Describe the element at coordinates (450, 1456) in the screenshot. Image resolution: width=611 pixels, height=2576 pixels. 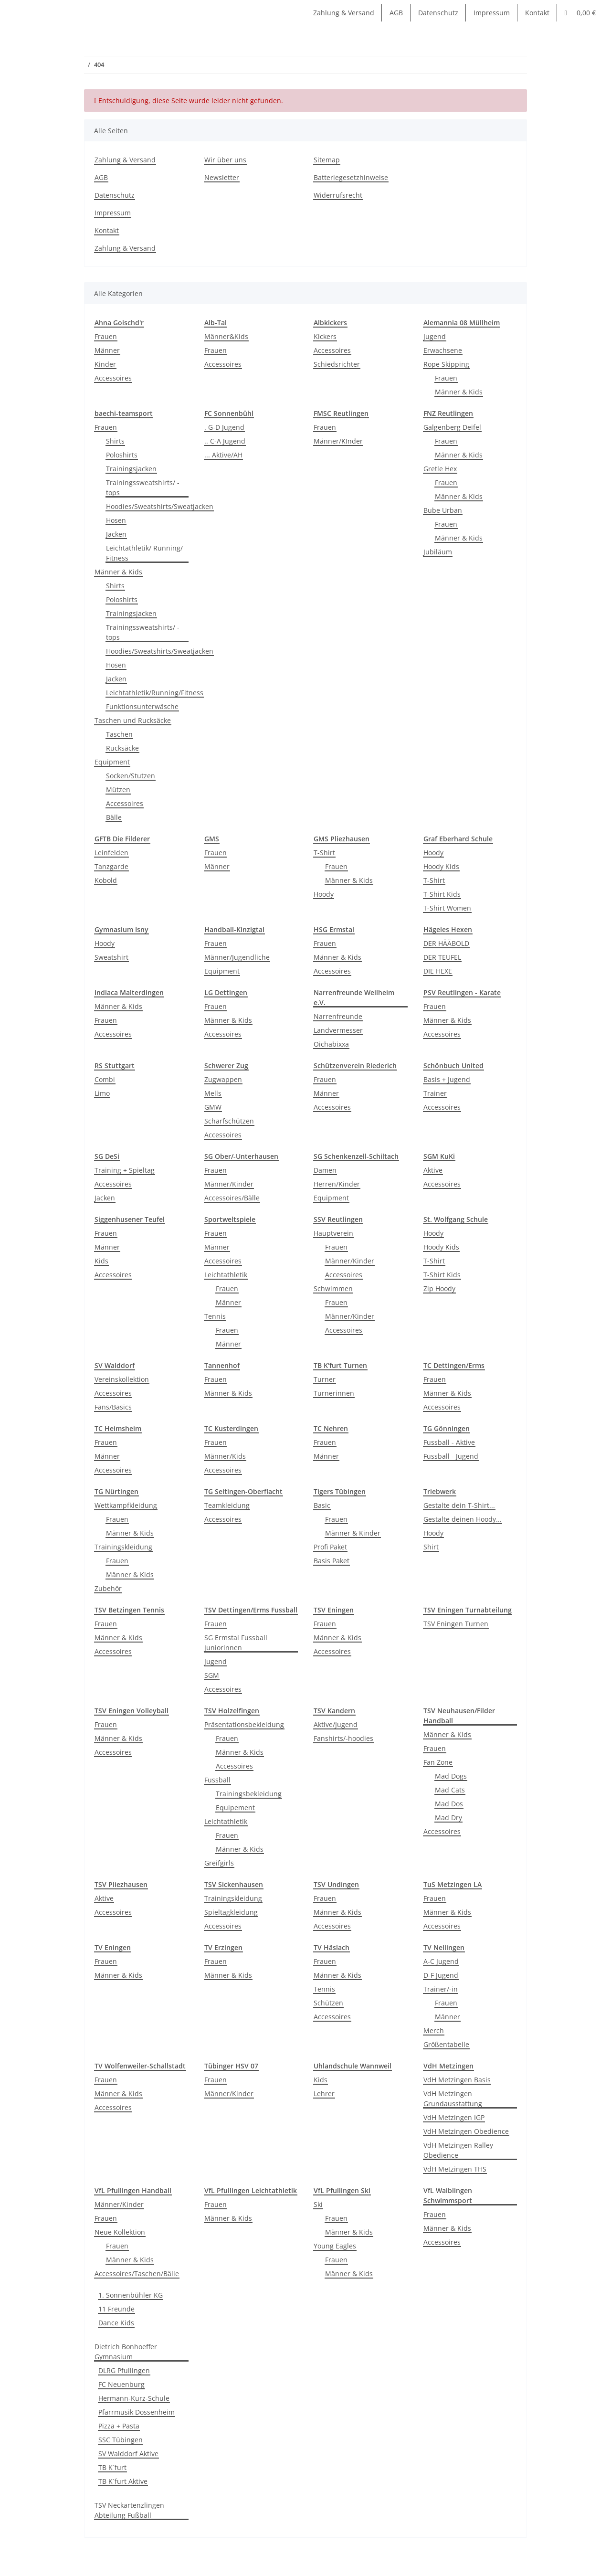
I see `Fussball - Jugend` at that location.